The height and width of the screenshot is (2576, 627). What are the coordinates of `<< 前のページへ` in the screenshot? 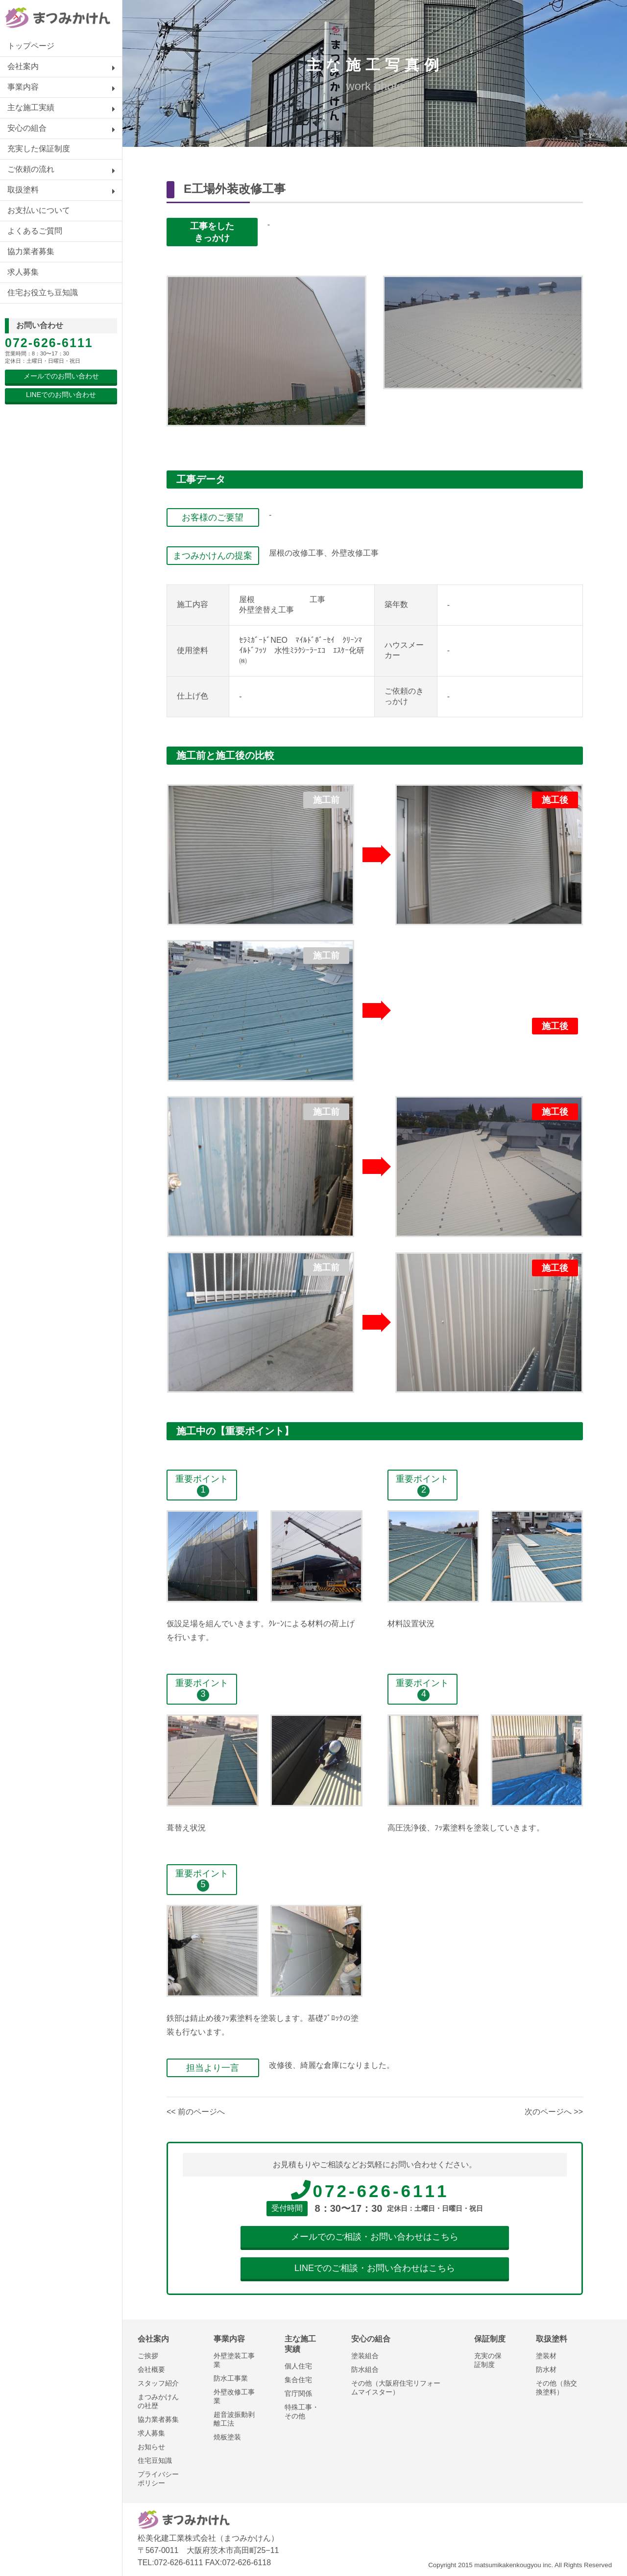 It's located at (196, 2112).